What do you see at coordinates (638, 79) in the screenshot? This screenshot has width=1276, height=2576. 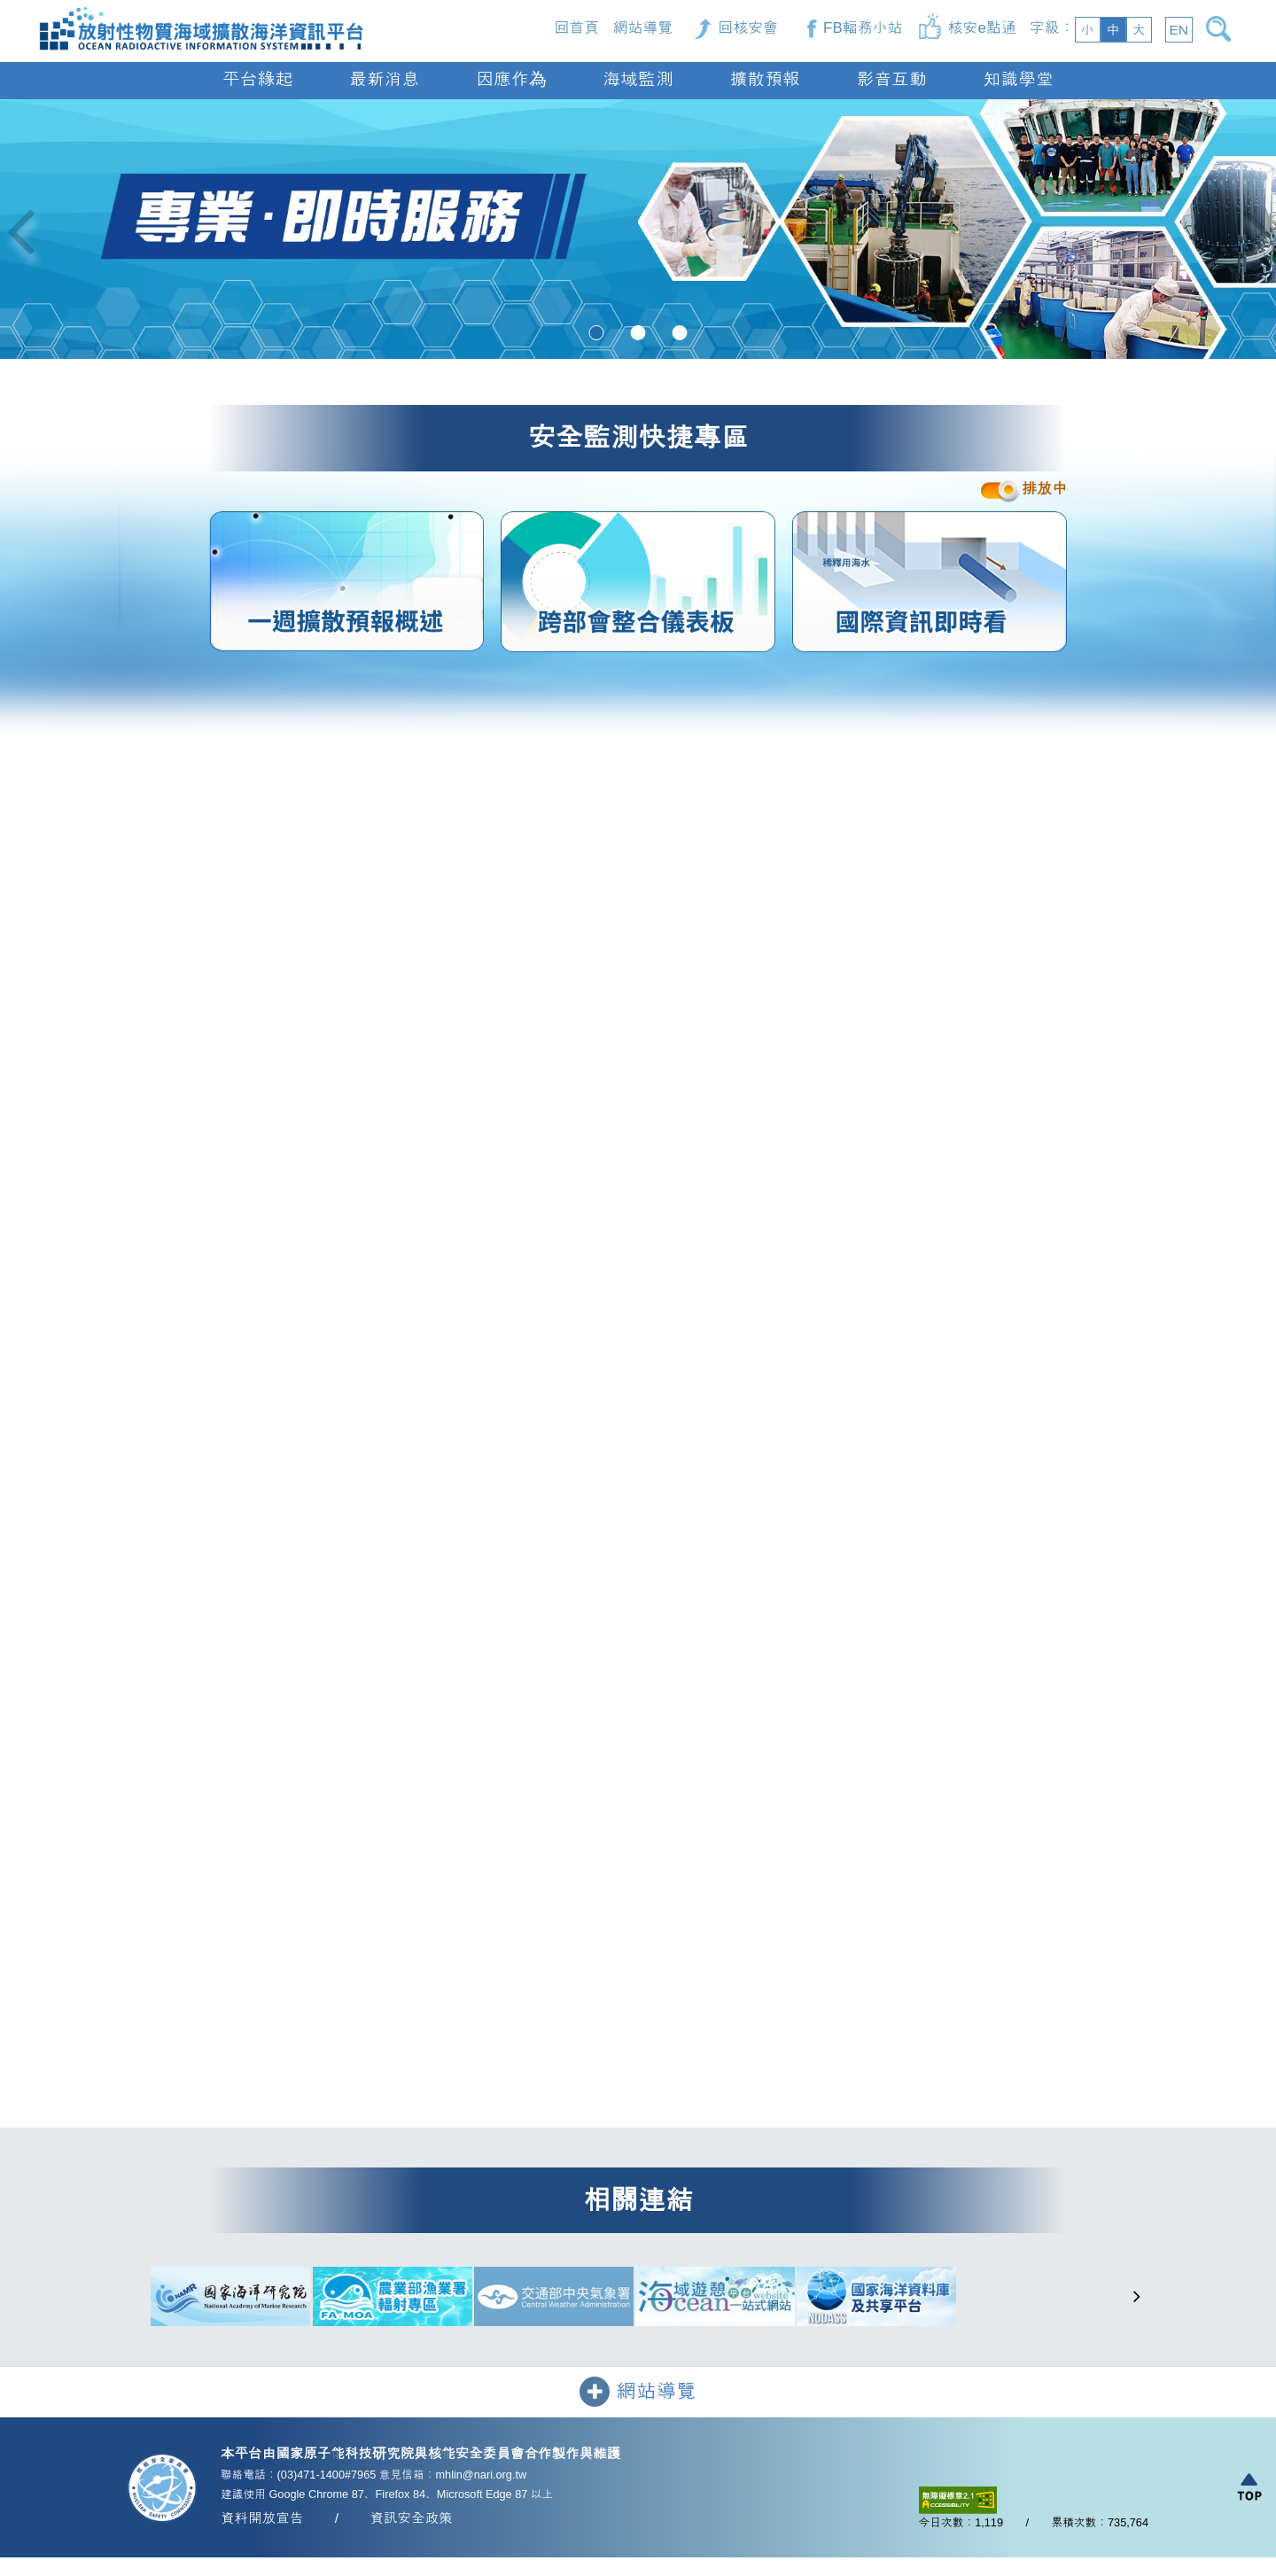 I see `海域監測` at bounding box center [638, 79].